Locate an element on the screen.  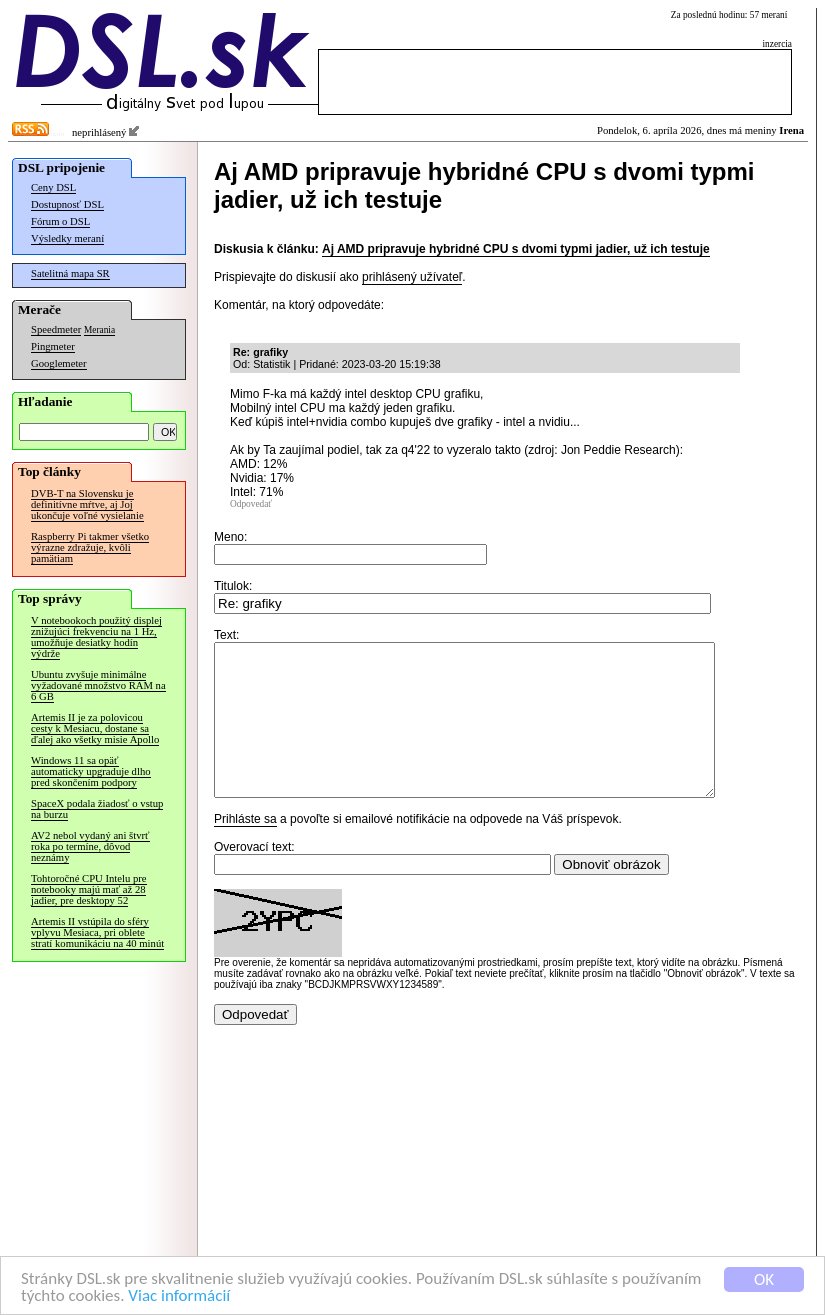
Googlemeter is located at coordinates (59, 363).